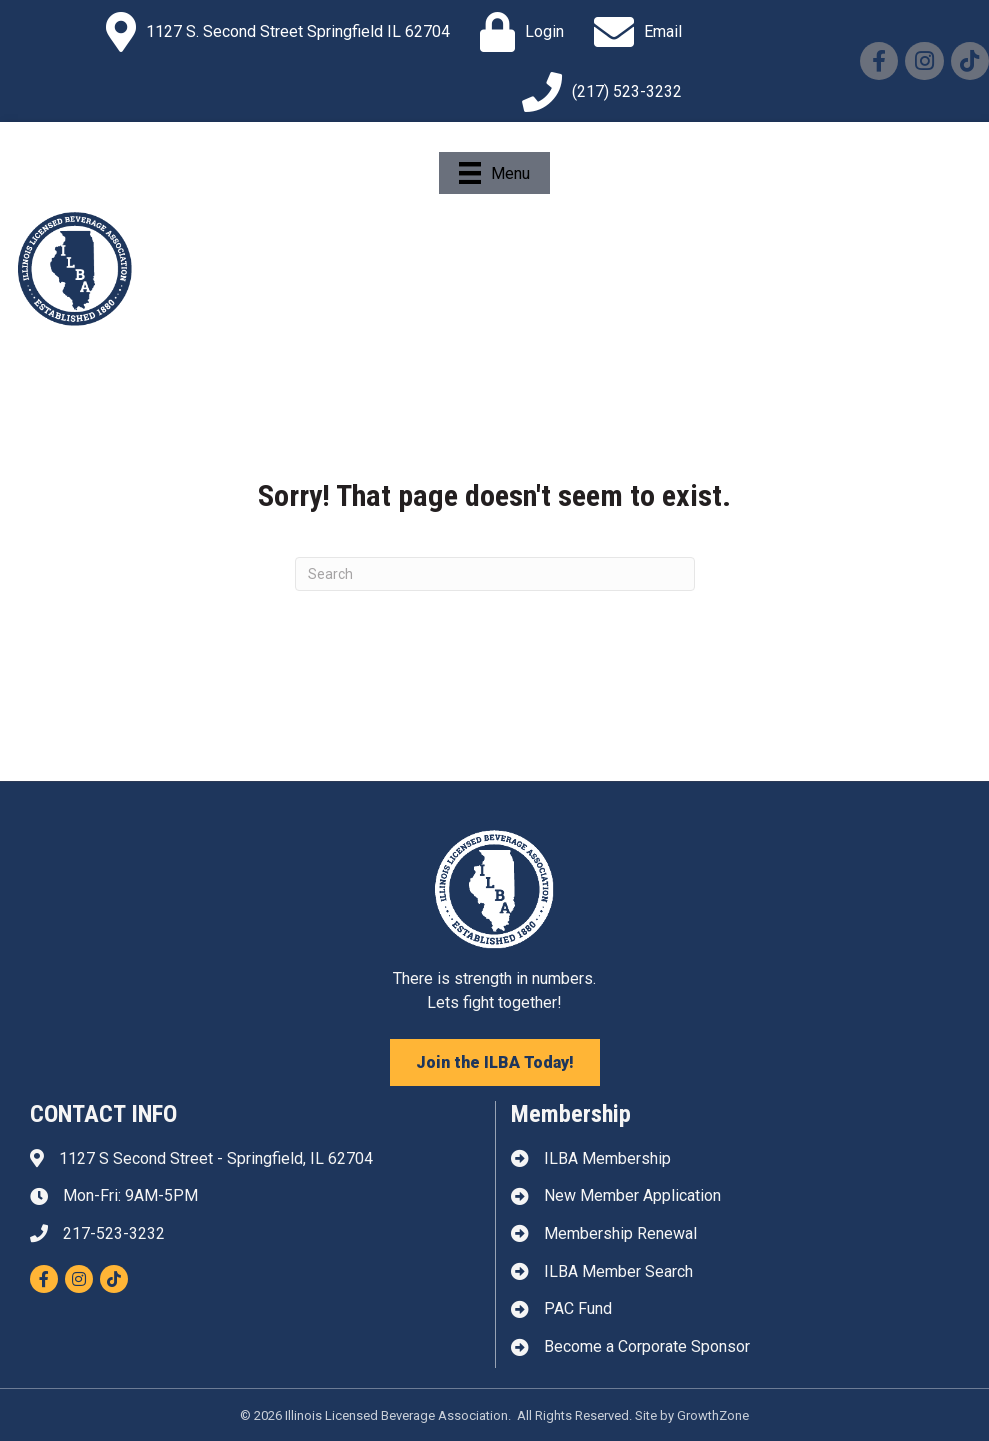 The image size is (989, 1441). I want to click on [Search], so click(495, 574).